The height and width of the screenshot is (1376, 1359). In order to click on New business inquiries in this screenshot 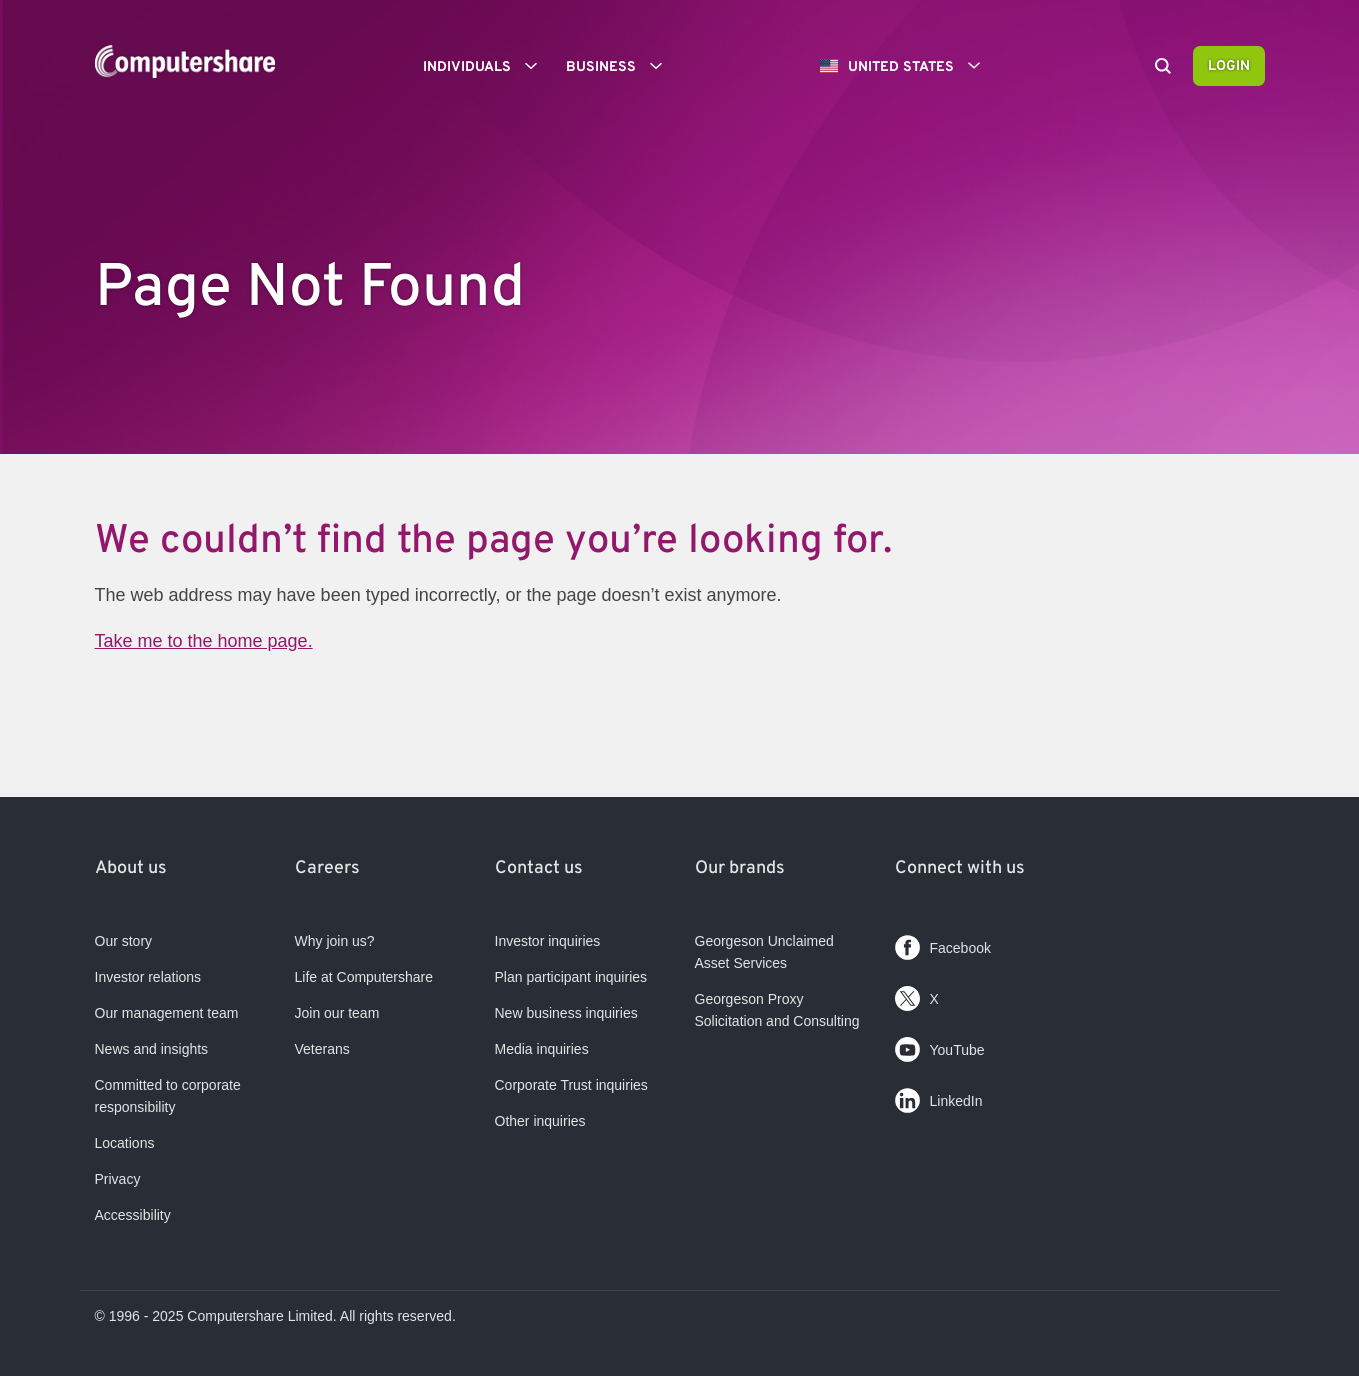, I will do `click(566, 1013)`.